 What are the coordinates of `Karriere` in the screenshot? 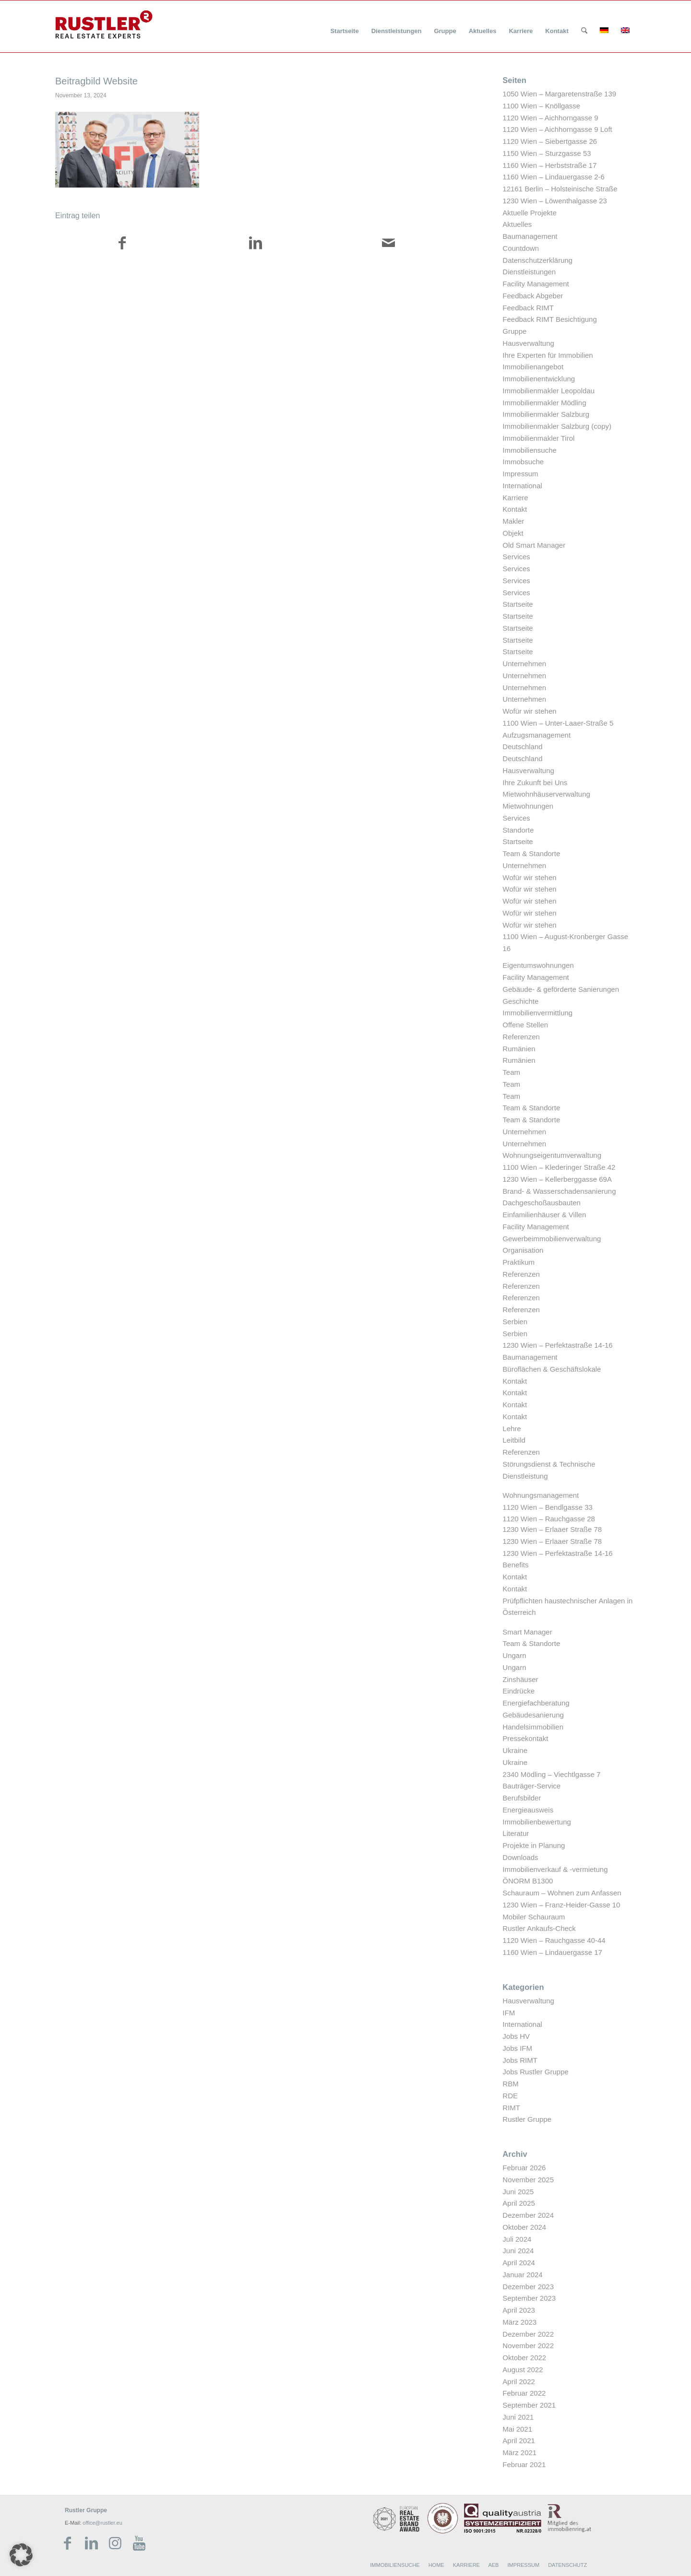 It's located at (515, 498).